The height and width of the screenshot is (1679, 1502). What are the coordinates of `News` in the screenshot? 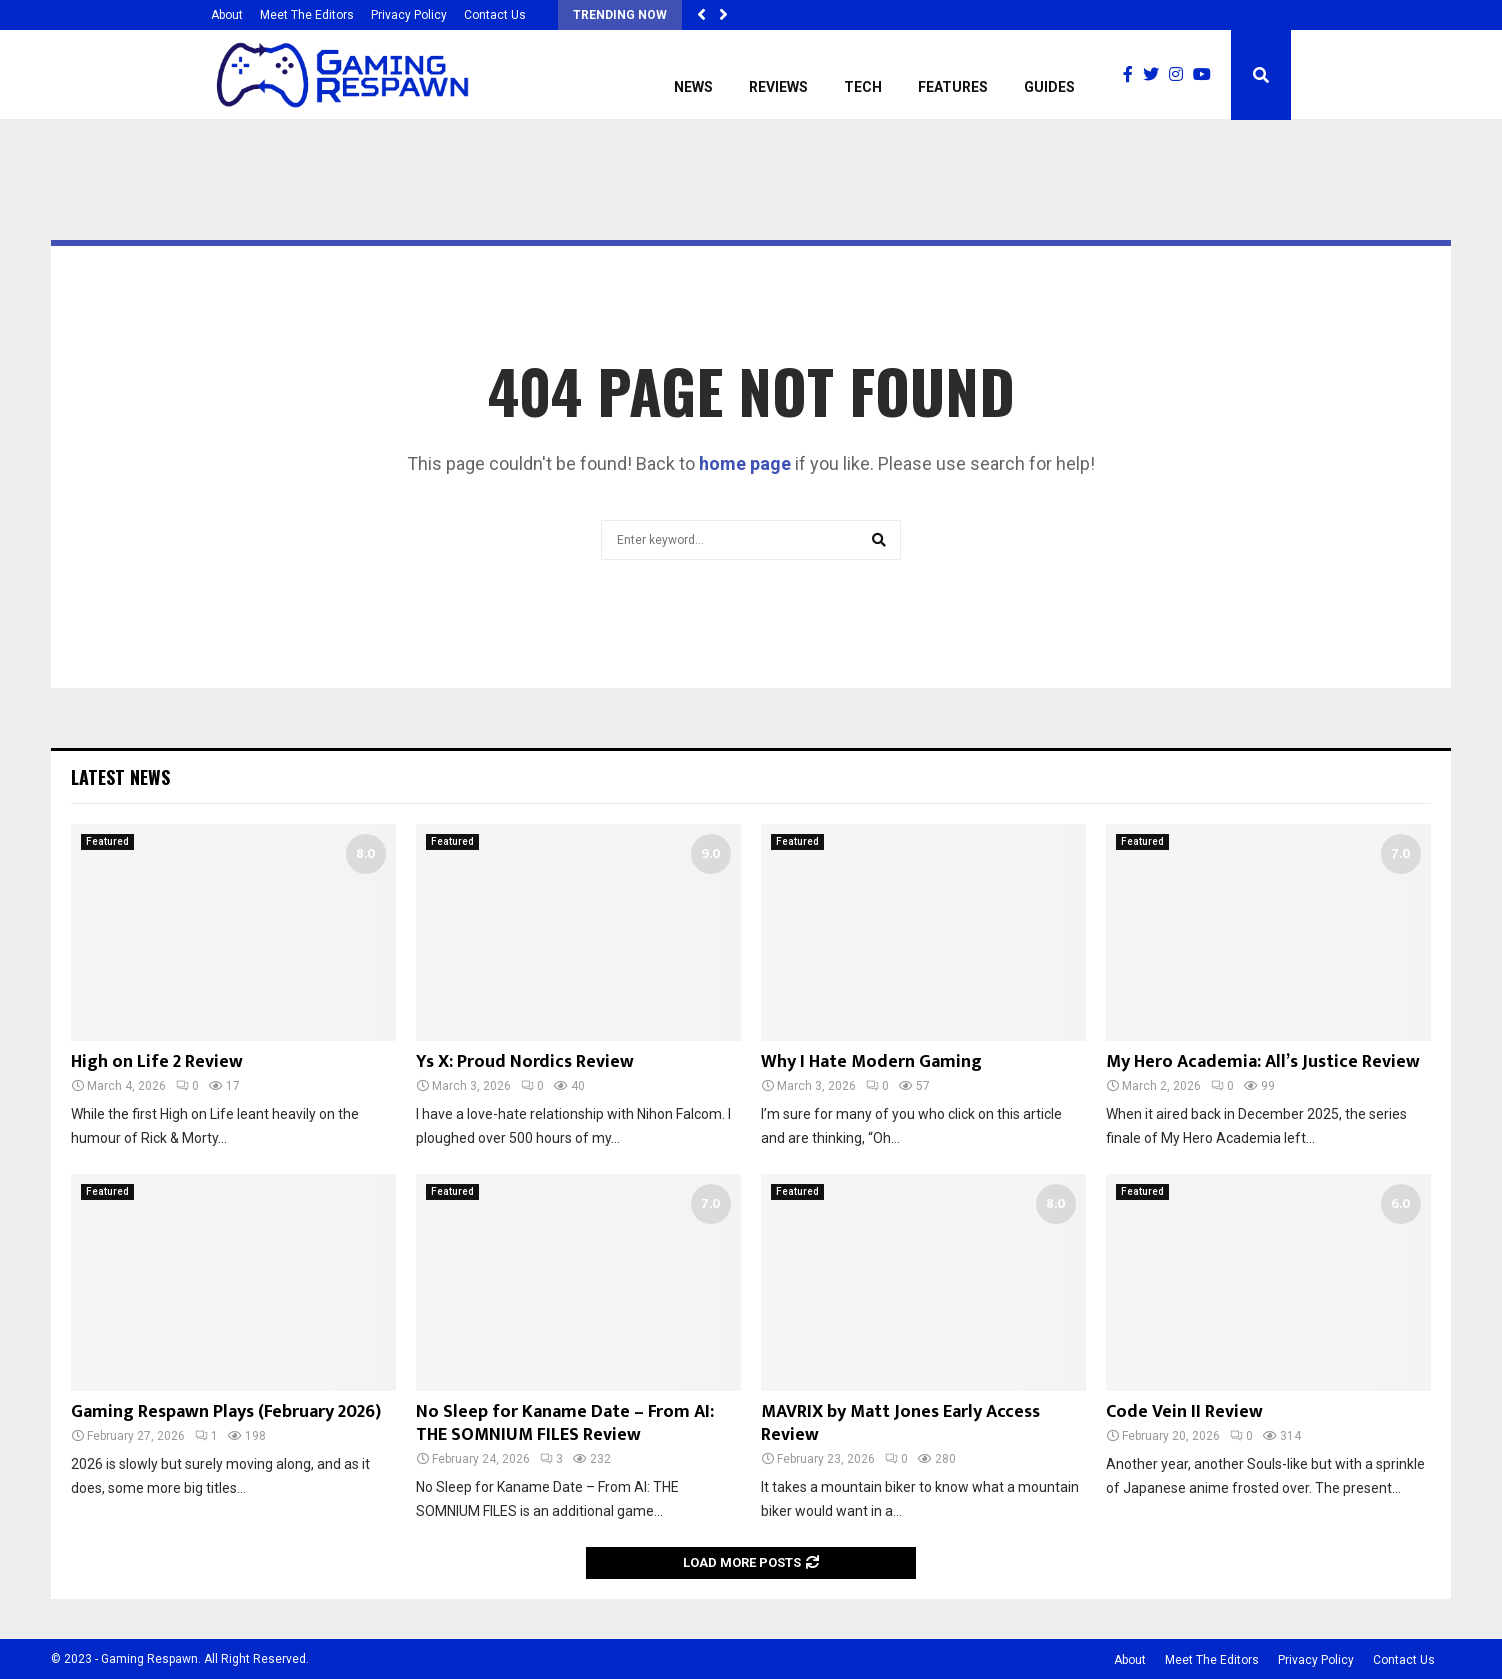 It's located at (693, 87).